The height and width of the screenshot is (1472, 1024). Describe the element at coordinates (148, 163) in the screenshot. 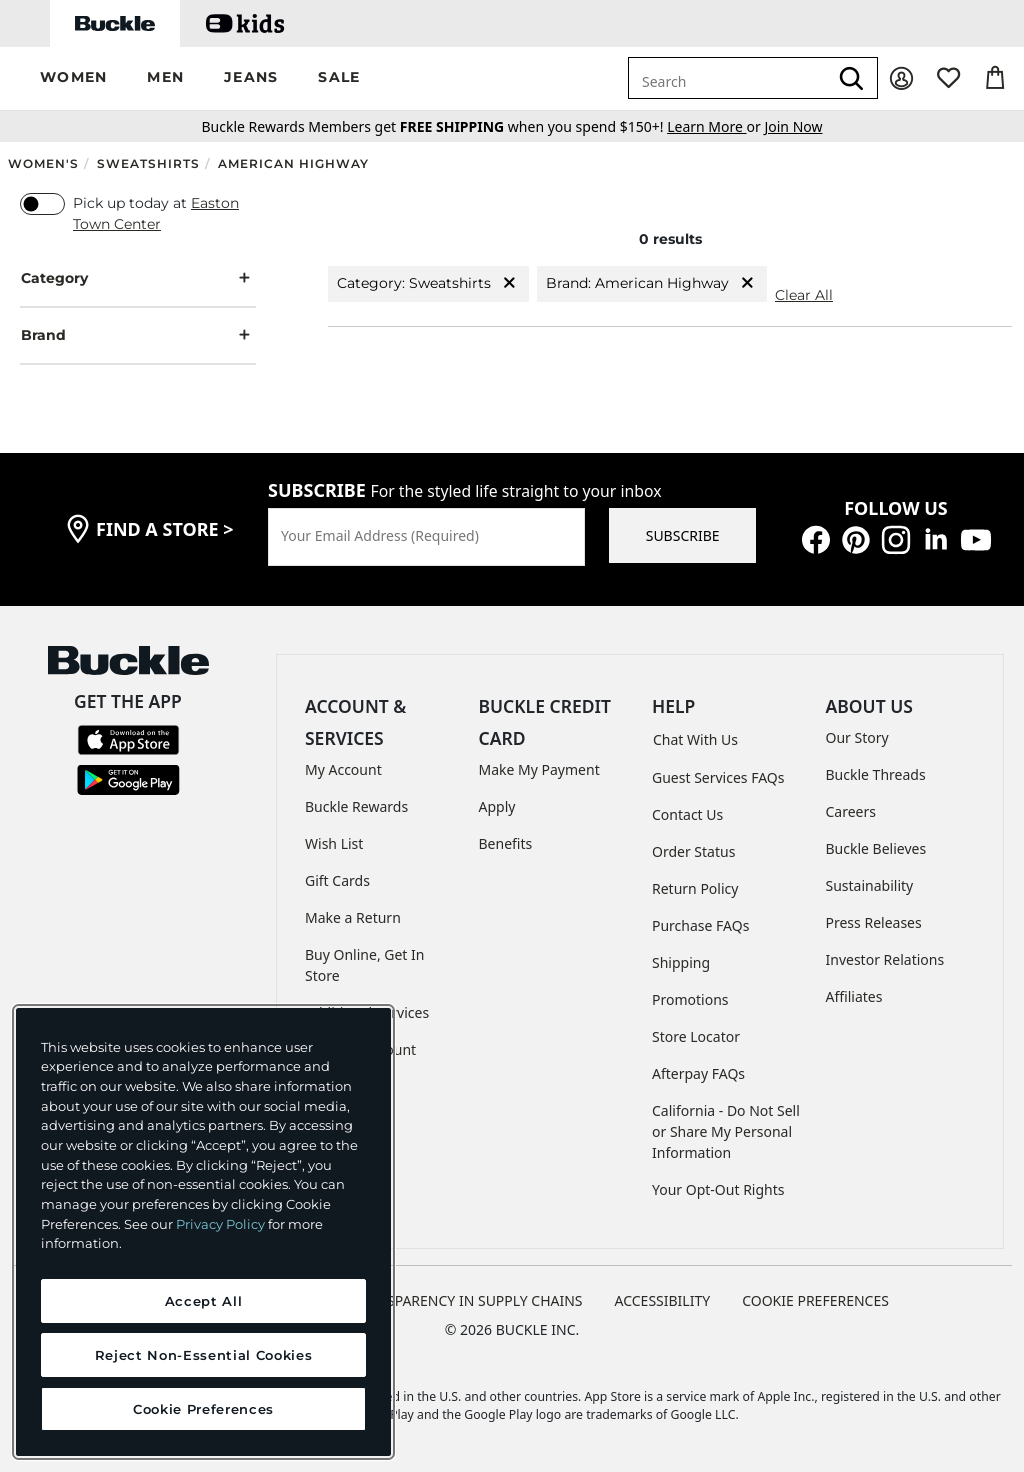

I see `Sweatshirts` at that location.